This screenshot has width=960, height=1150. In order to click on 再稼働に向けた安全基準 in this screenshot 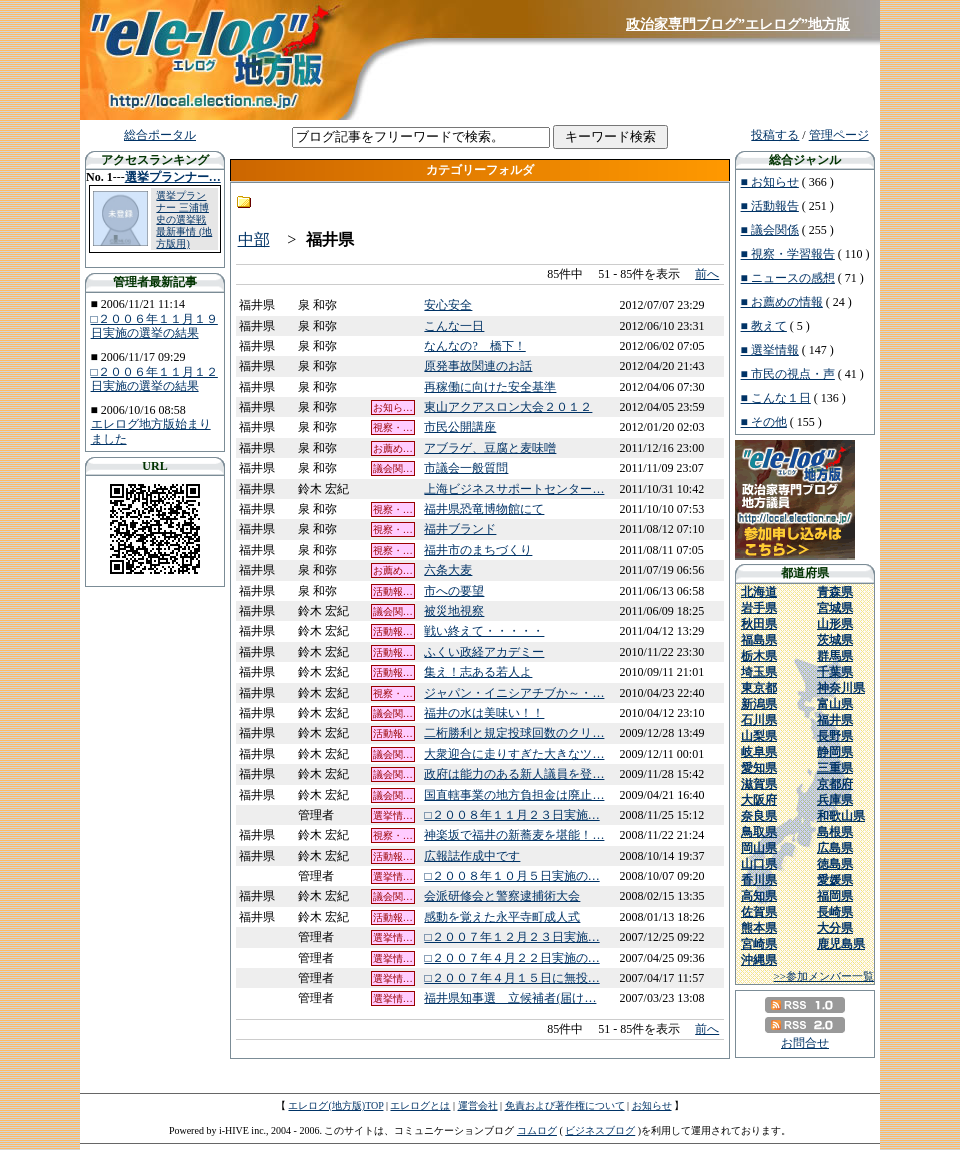, I will do `click(490, 387)`.